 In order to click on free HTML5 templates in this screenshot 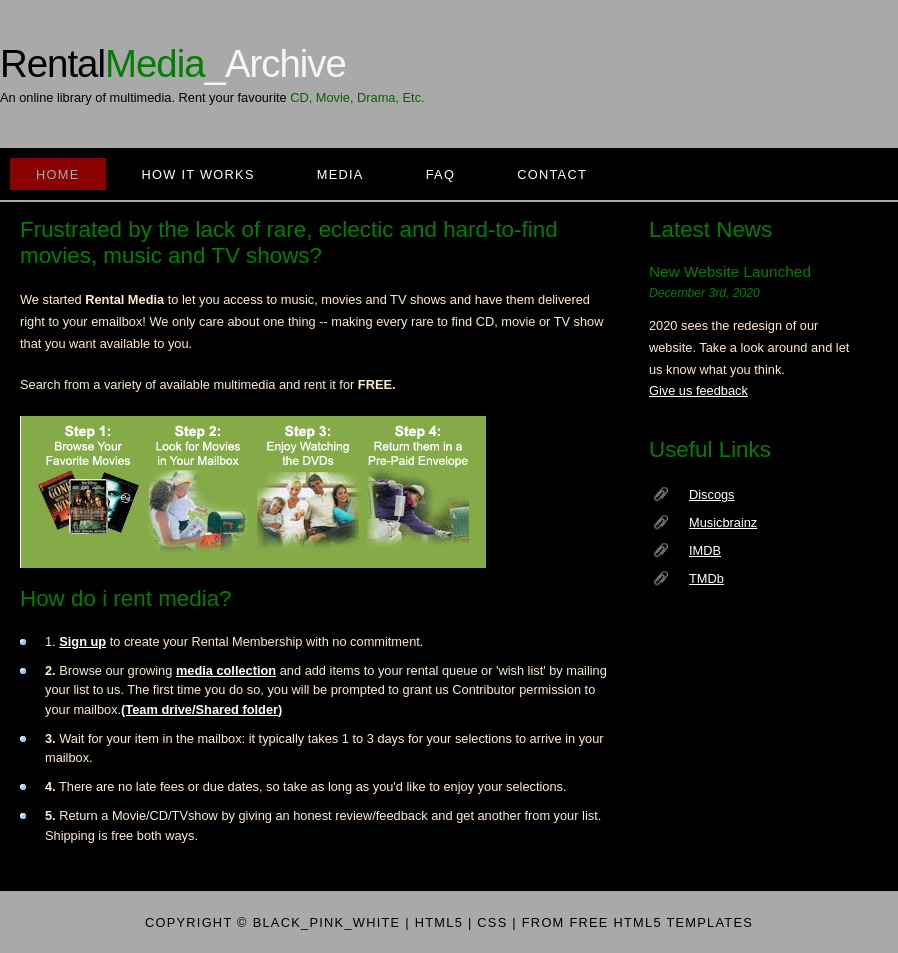, I will do `click(661, 922)`.